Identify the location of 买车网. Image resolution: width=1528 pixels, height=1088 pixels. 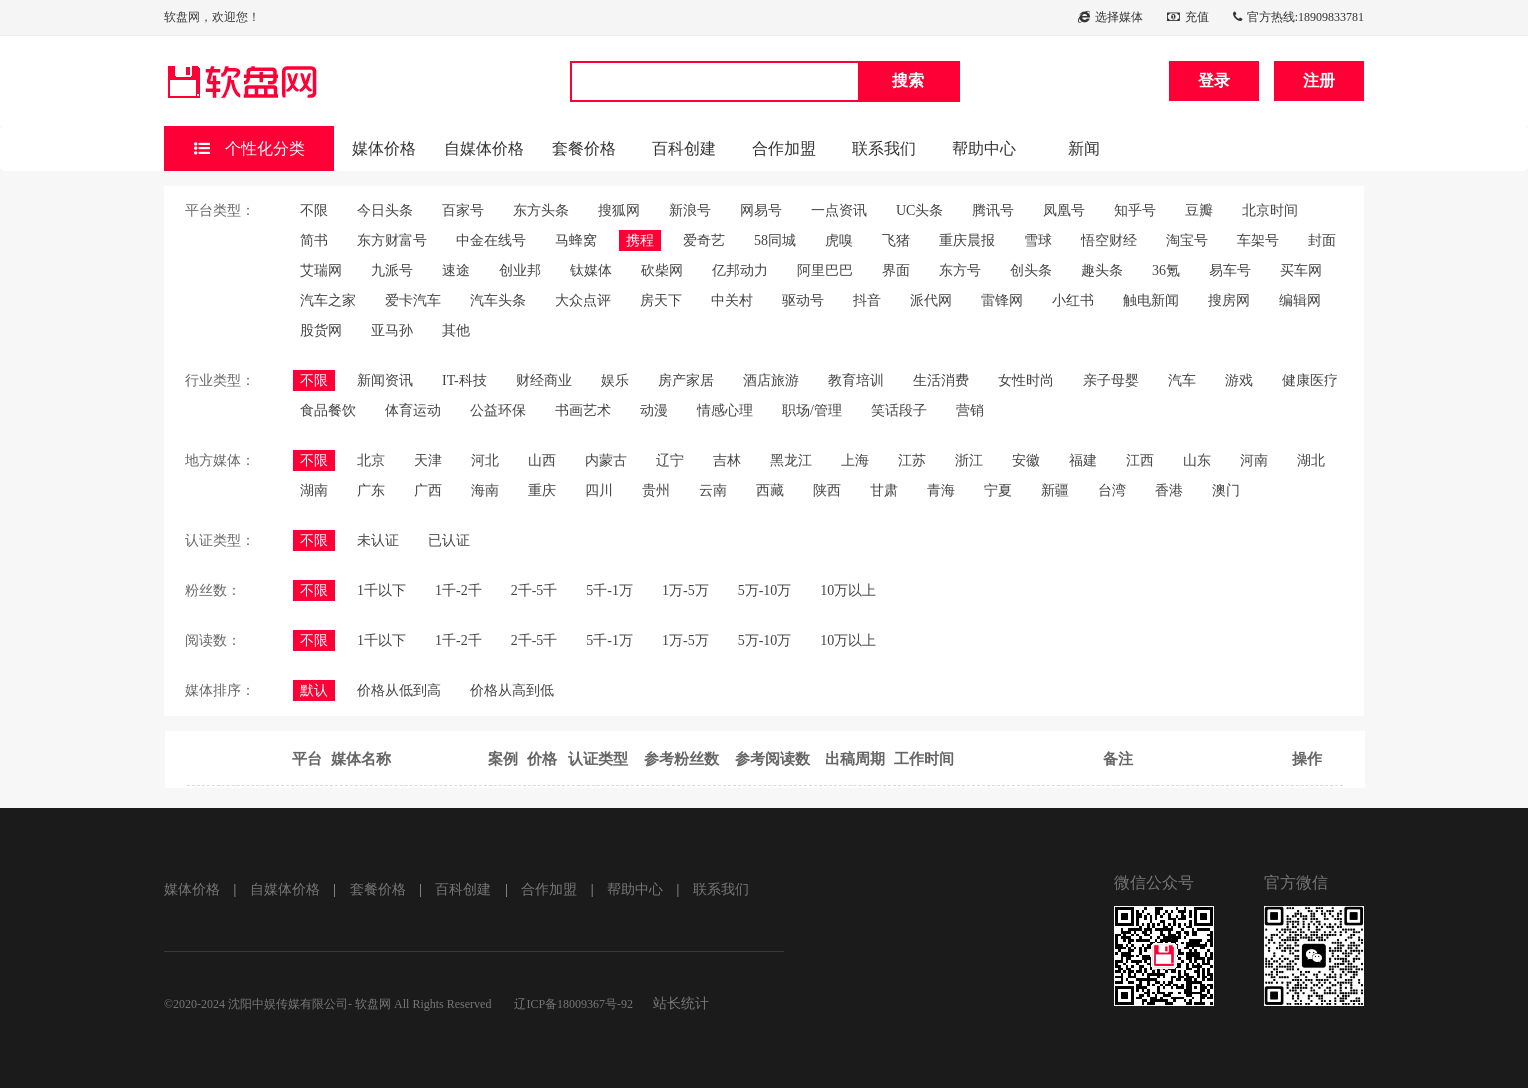
(1301, 270).